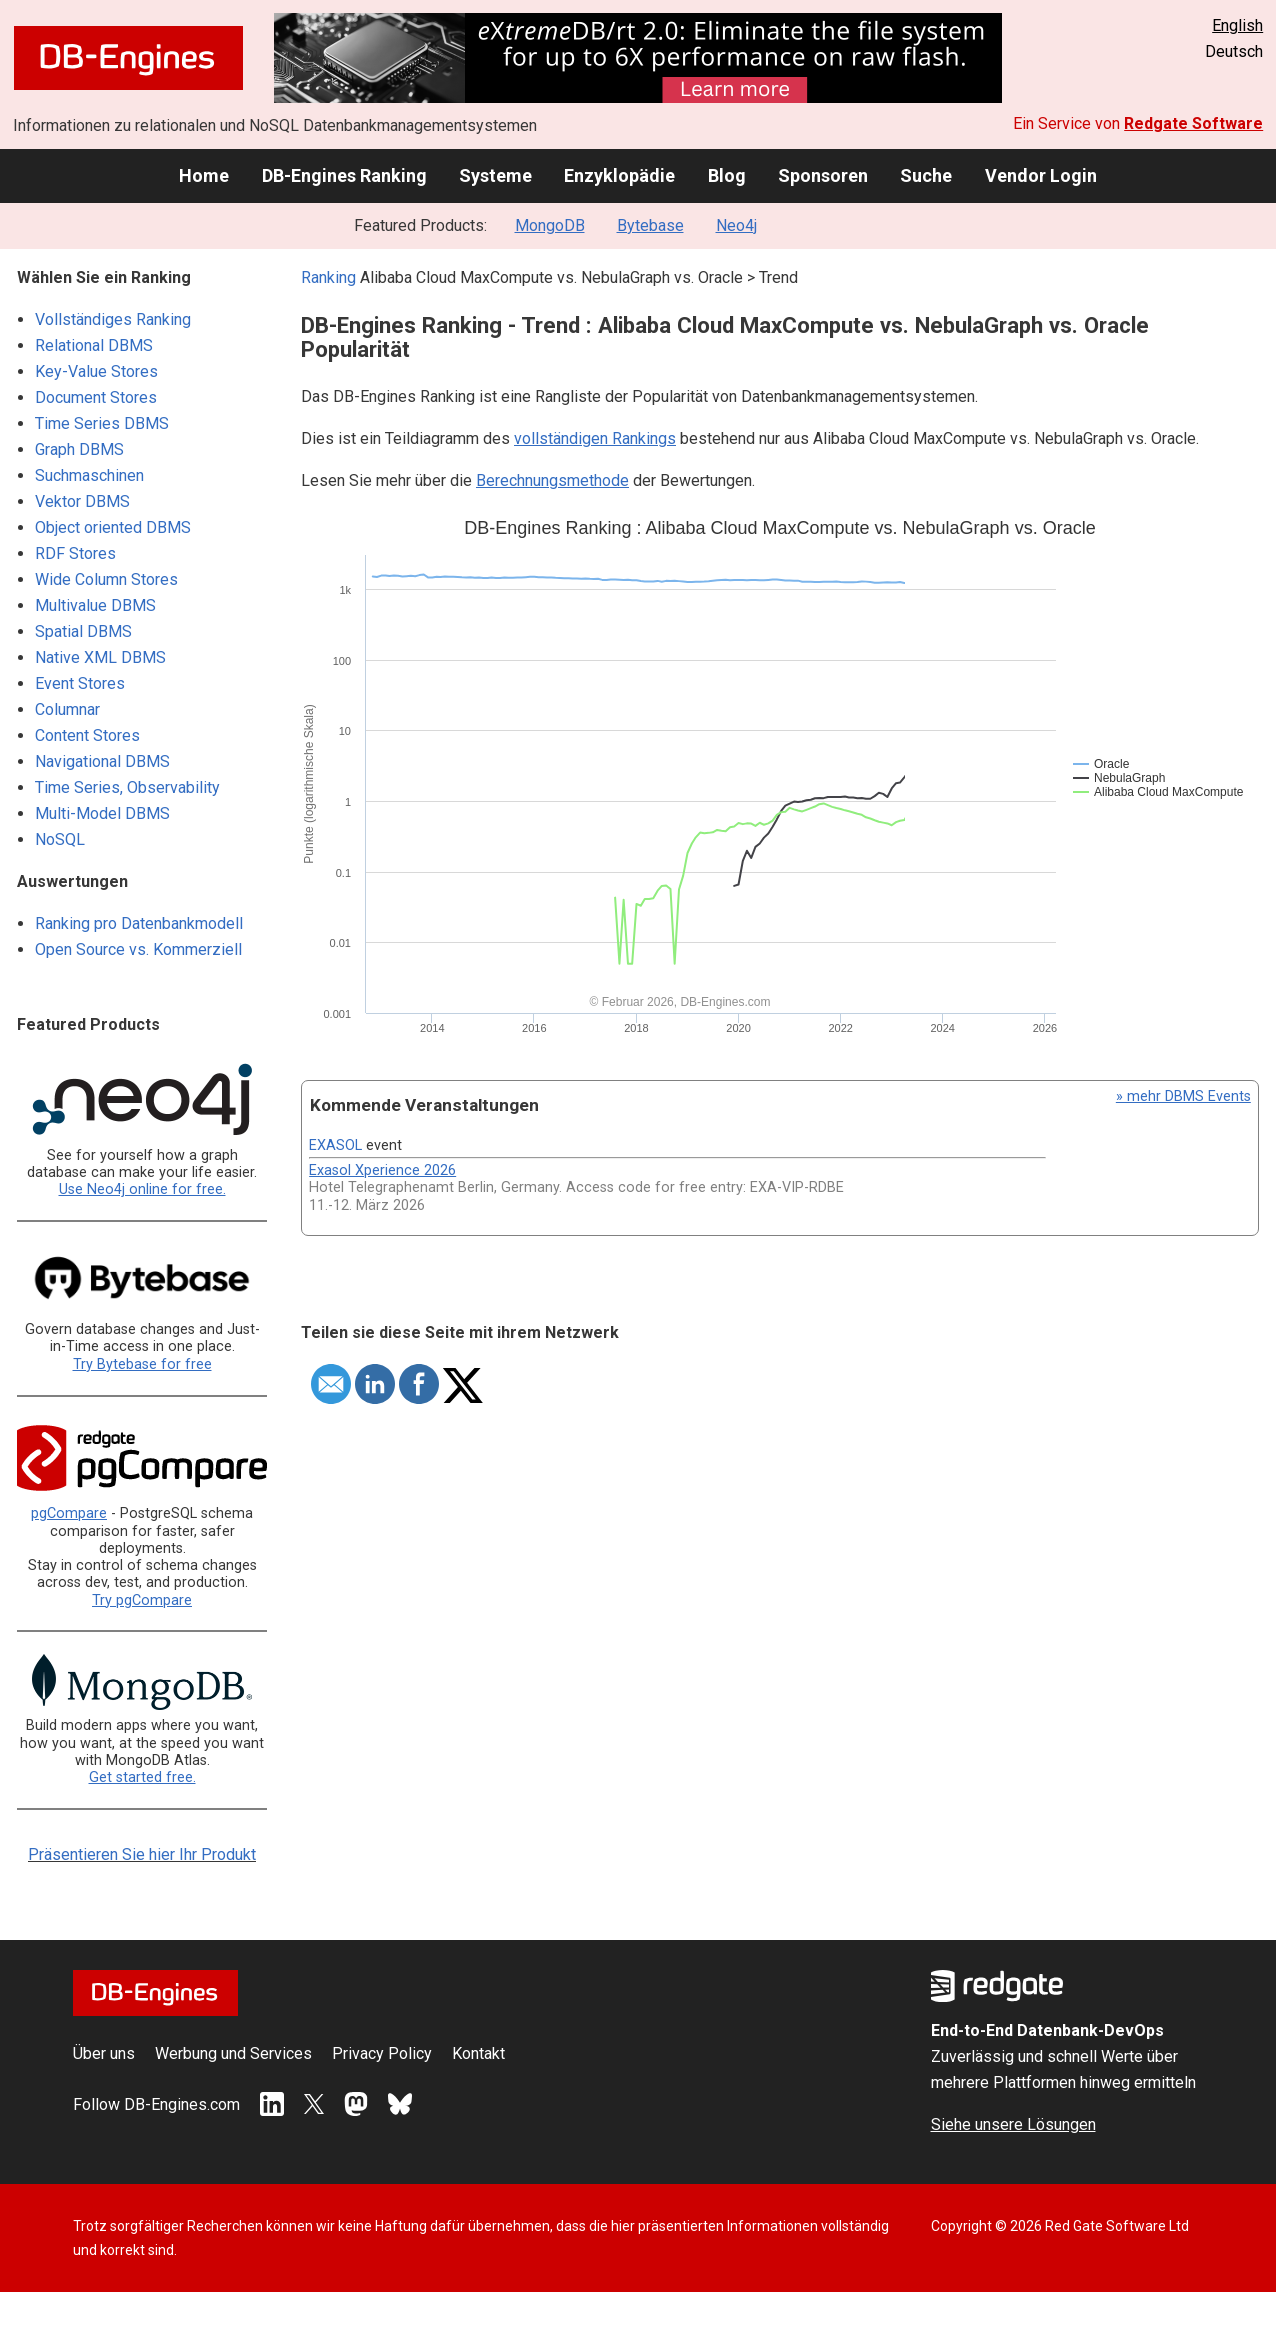  Describe the element at coordinates (138, 949) in the screenshot. I see `Open Source vs. Kommerziell` at that location.